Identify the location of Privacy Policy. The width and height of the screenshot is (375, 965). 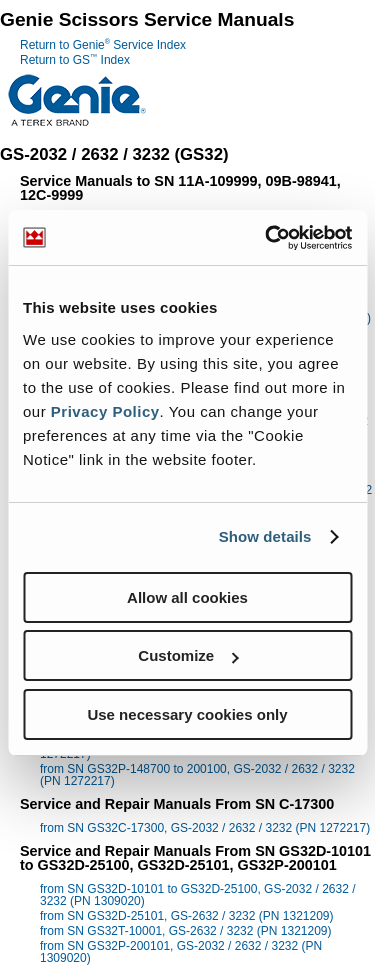
(105, 411).